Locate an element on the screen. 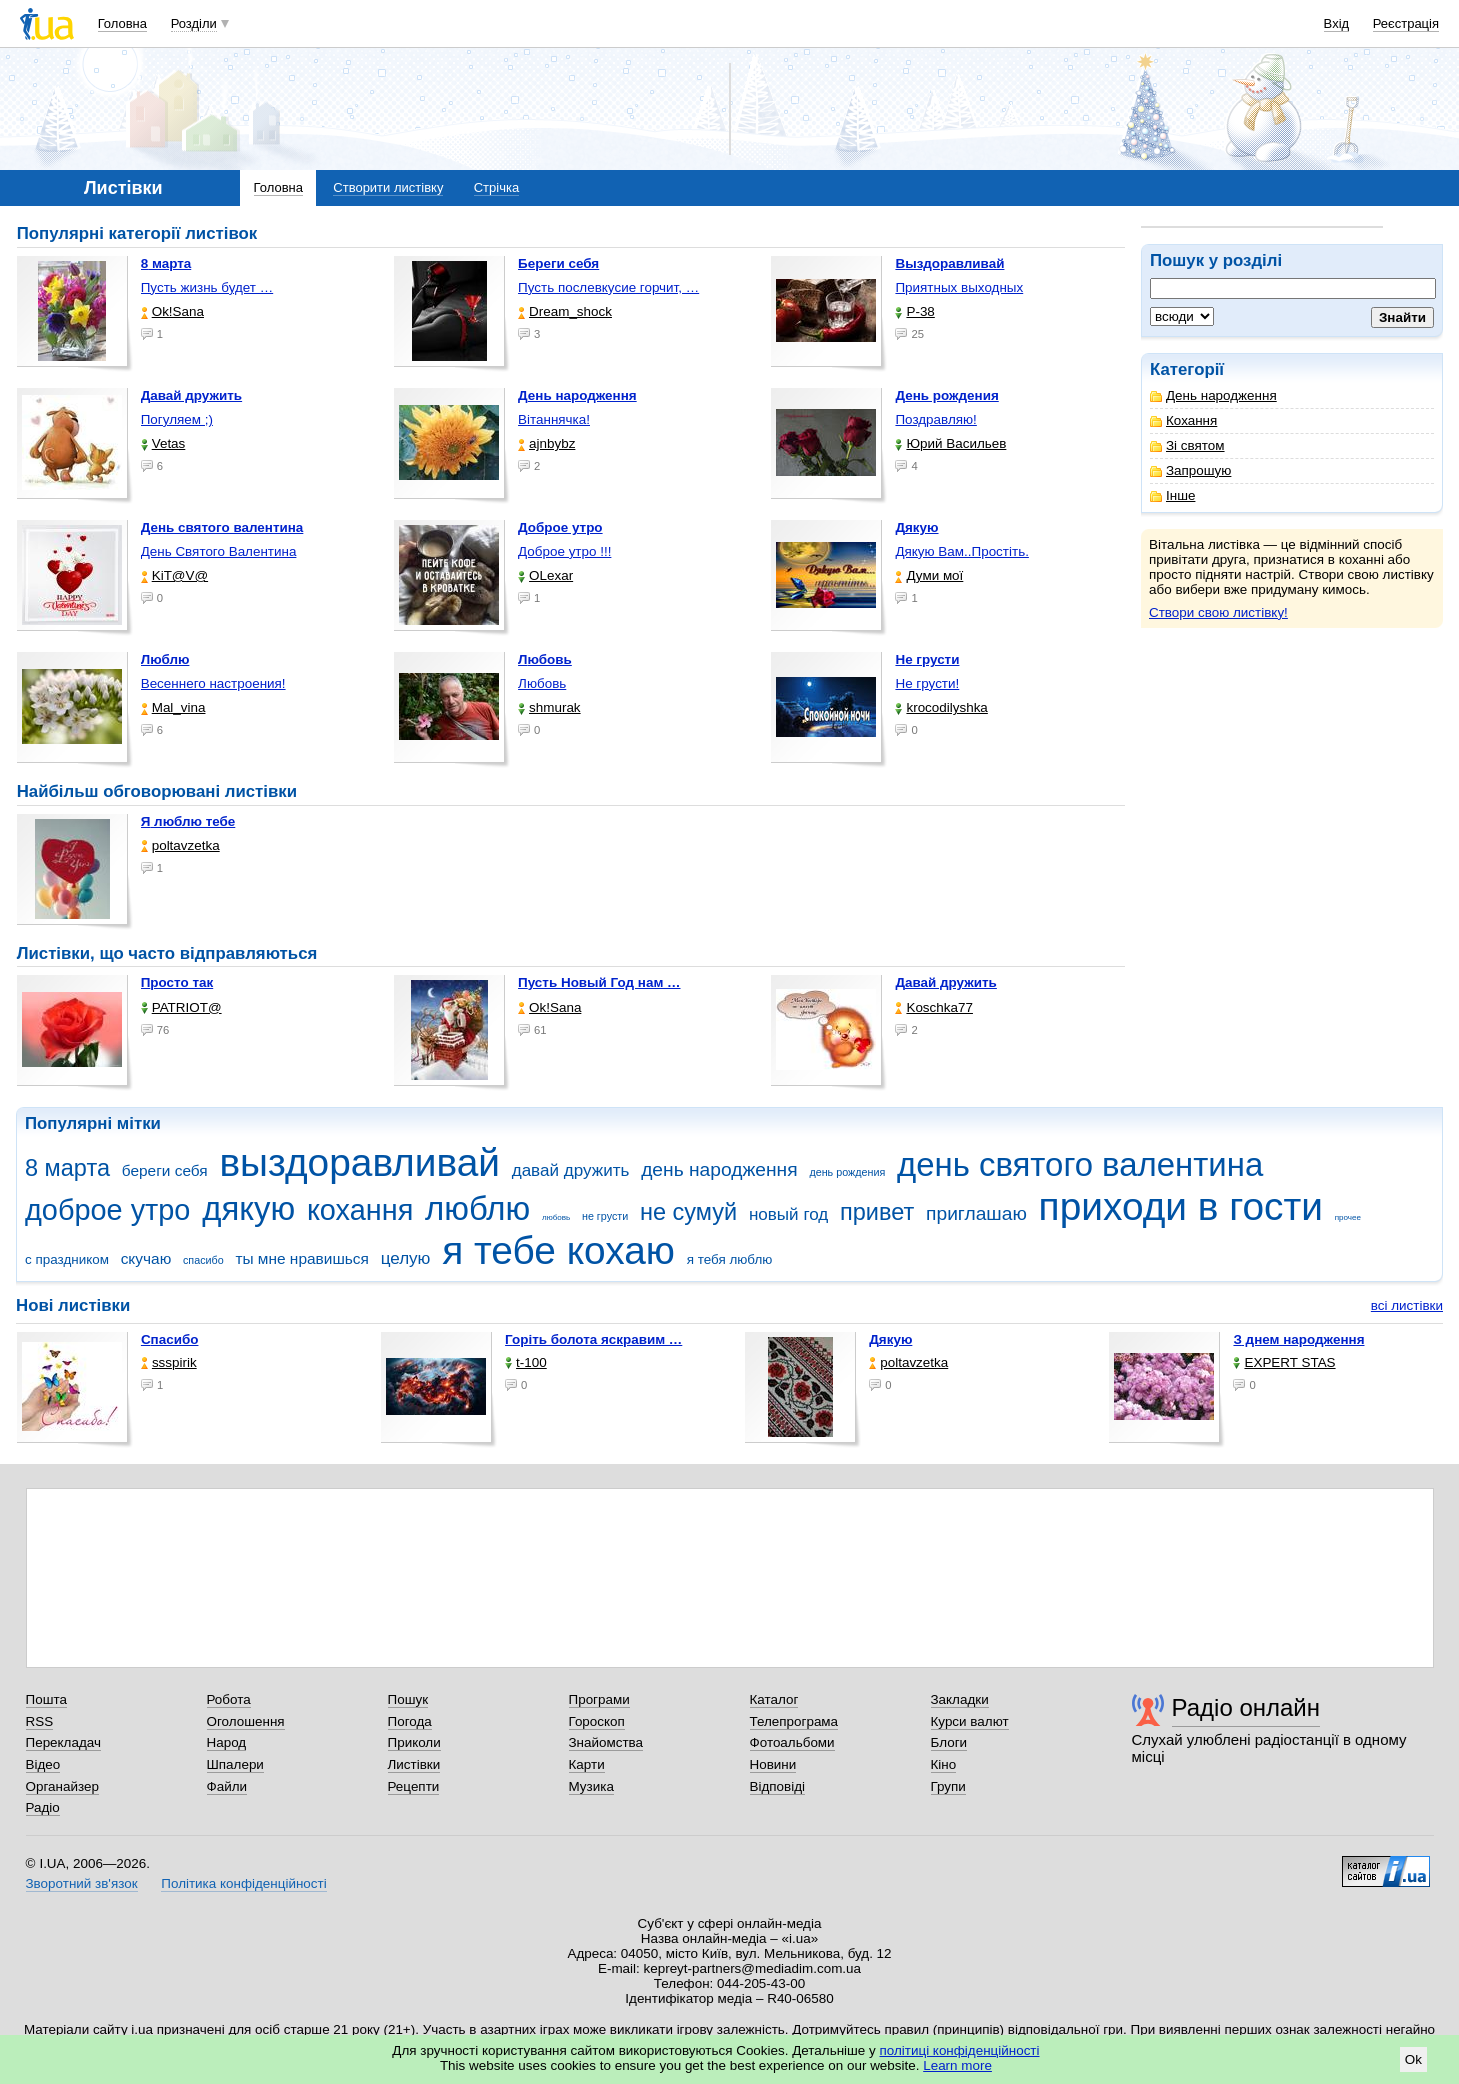 The height and width of the screenshot is (2084, 1459). Фотоальбоми is located at coordinates (792, 1742).